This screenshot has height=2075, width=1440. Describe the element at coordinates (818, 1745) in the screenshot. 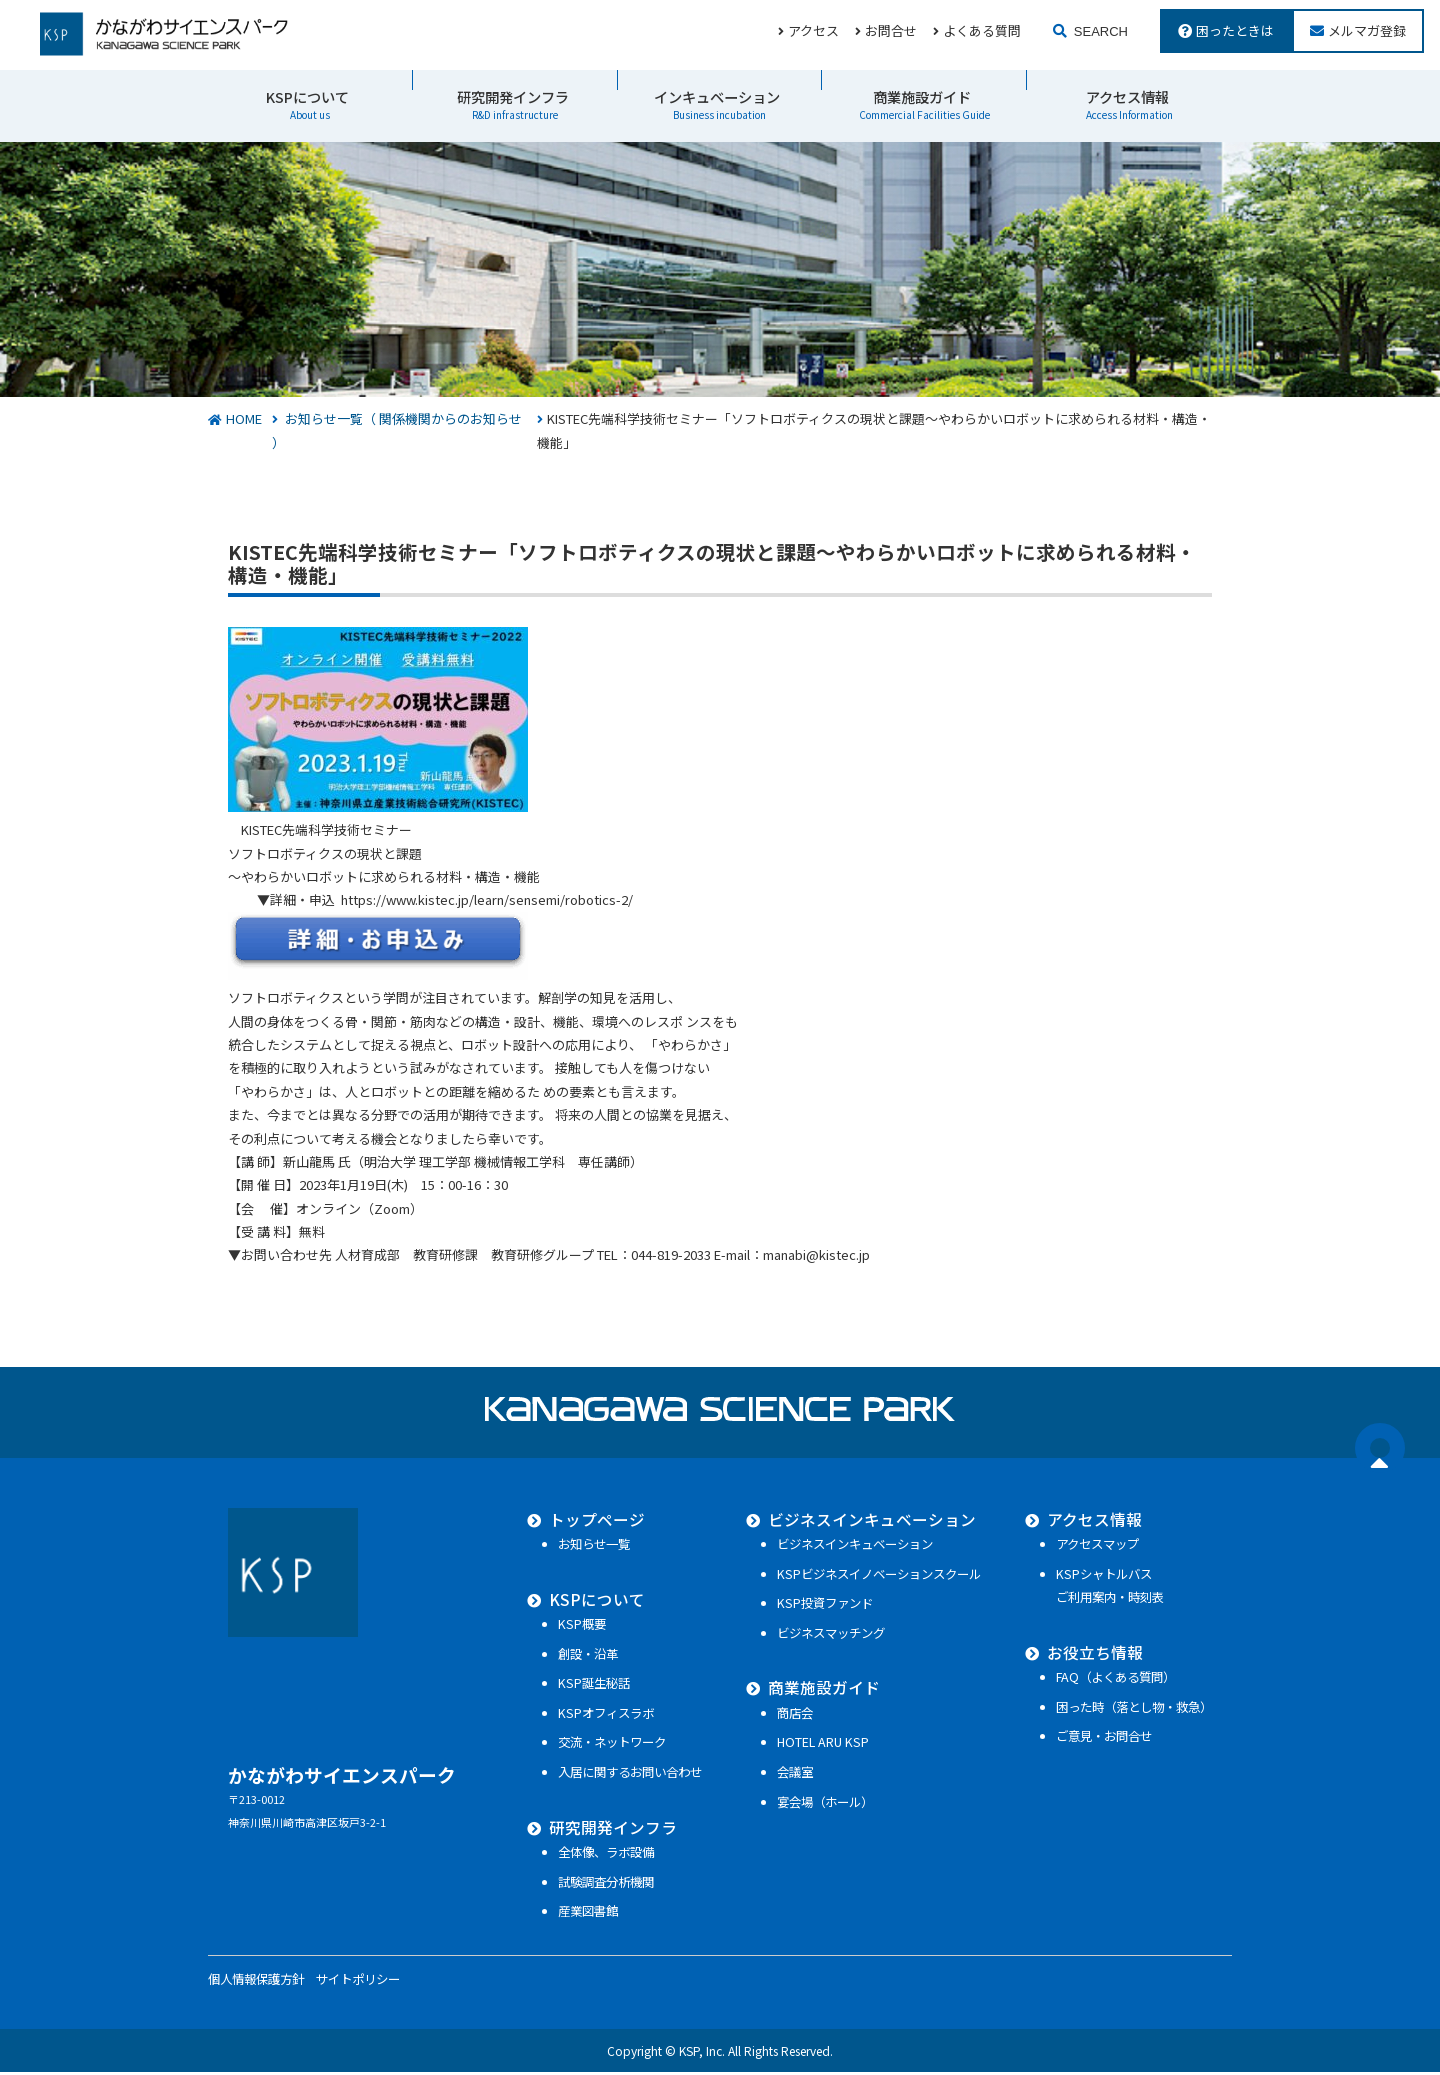

I see `HOTEL ARU KSP` at that location.